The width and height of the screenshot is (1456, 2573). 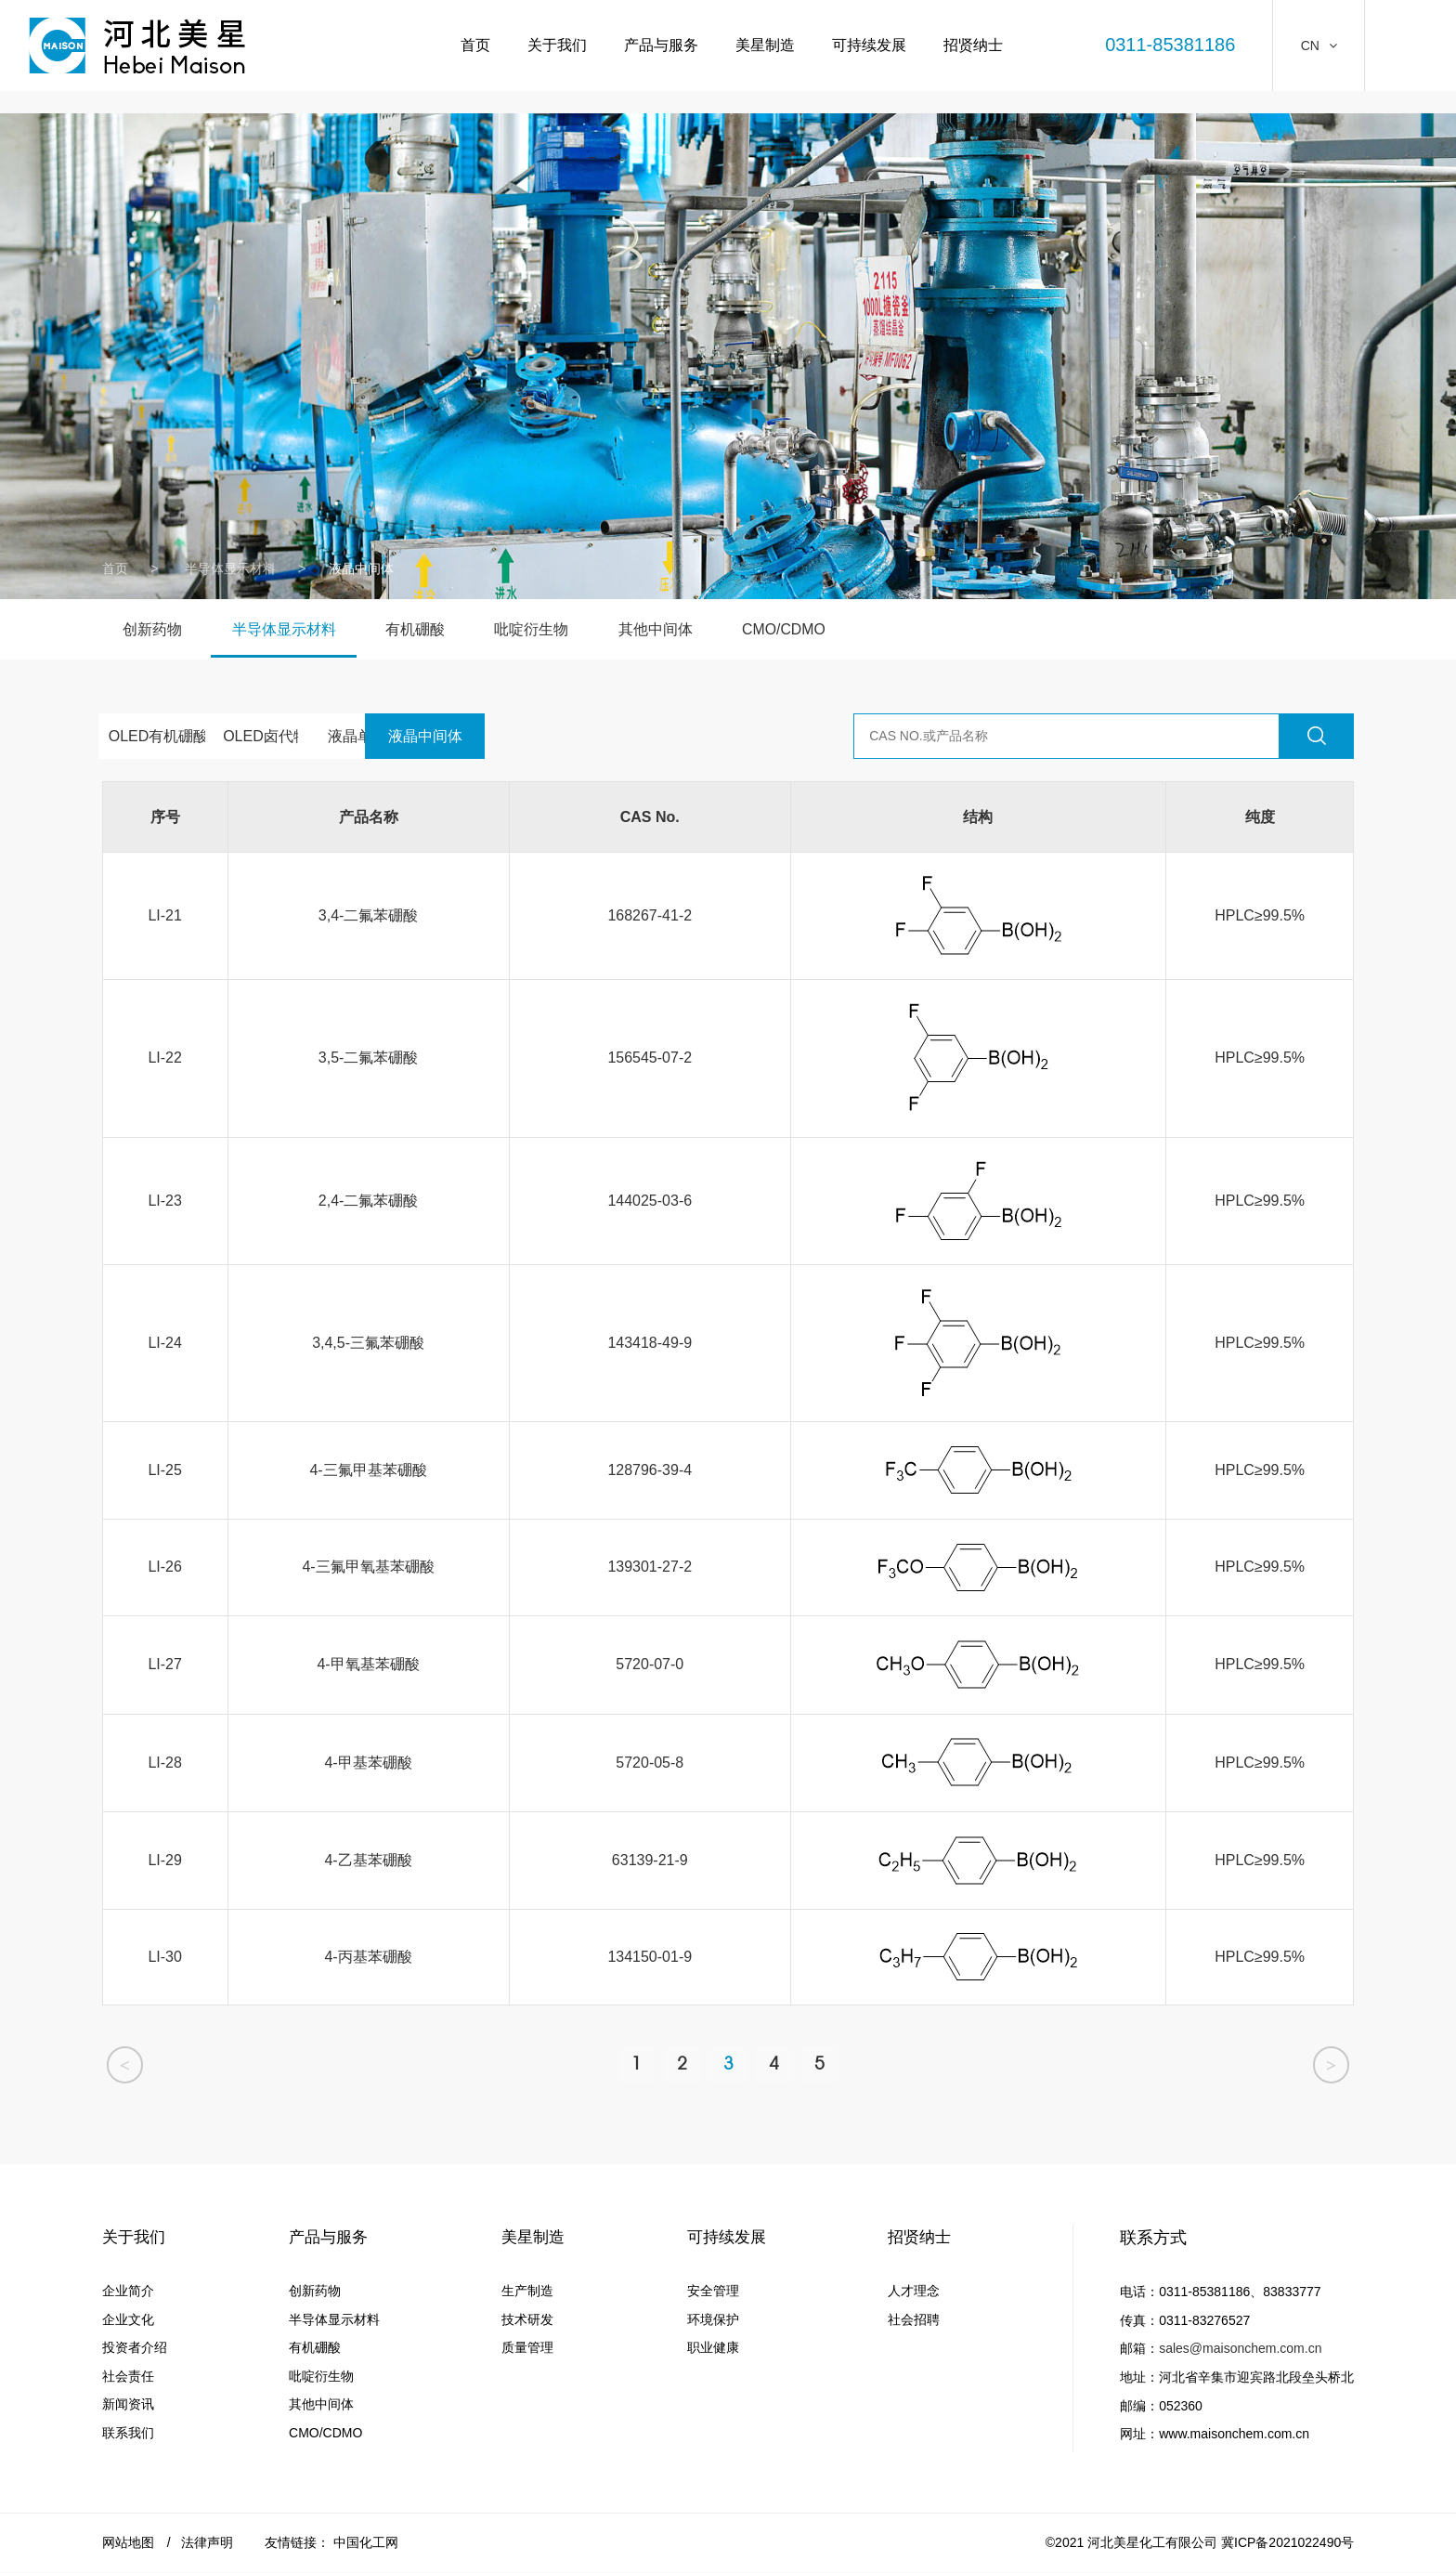 I want to click on 3,5-二氟苯硼酸, so click(x=368, y=1057).